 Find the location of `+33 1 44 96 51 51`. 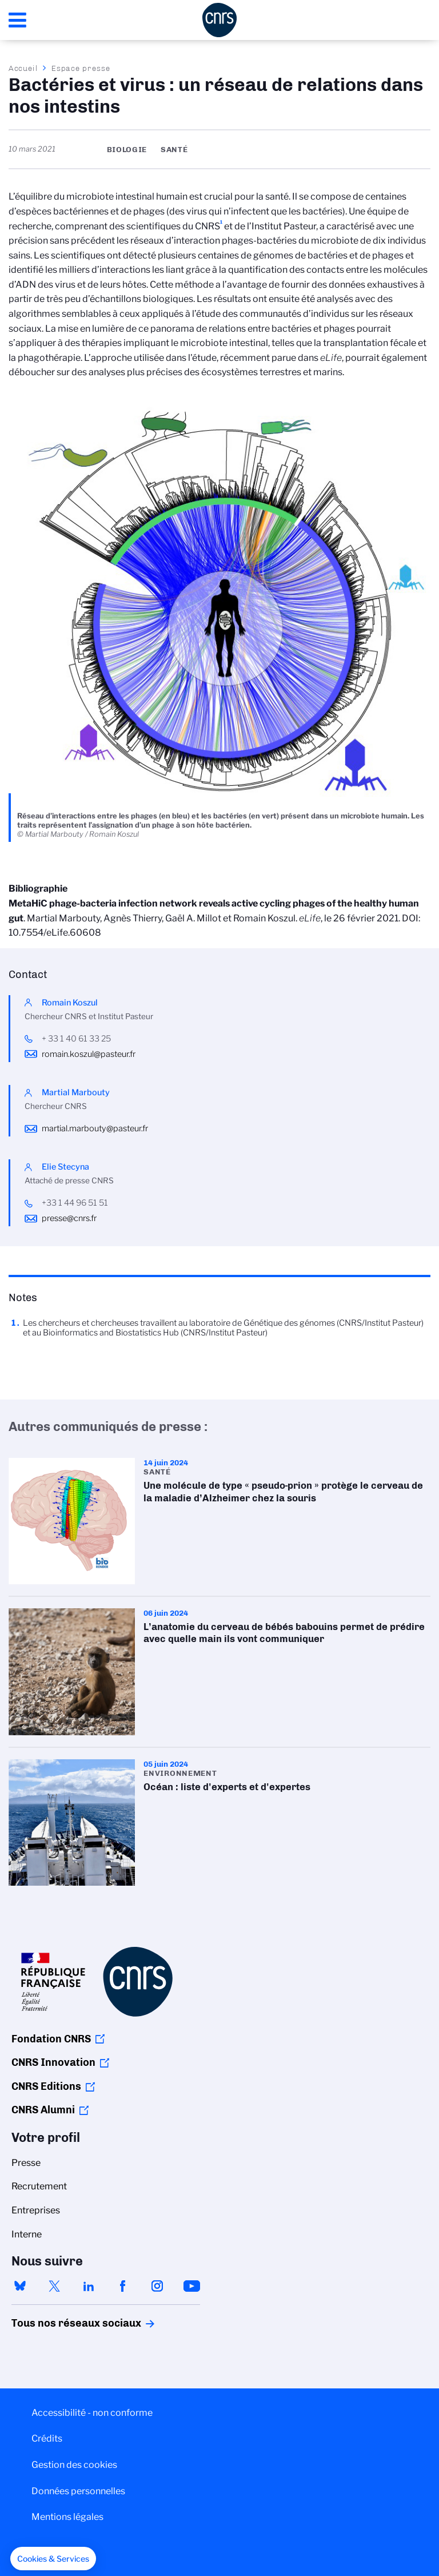

+33 1 44 96 51 51 is located at coordinates (75, 1203).